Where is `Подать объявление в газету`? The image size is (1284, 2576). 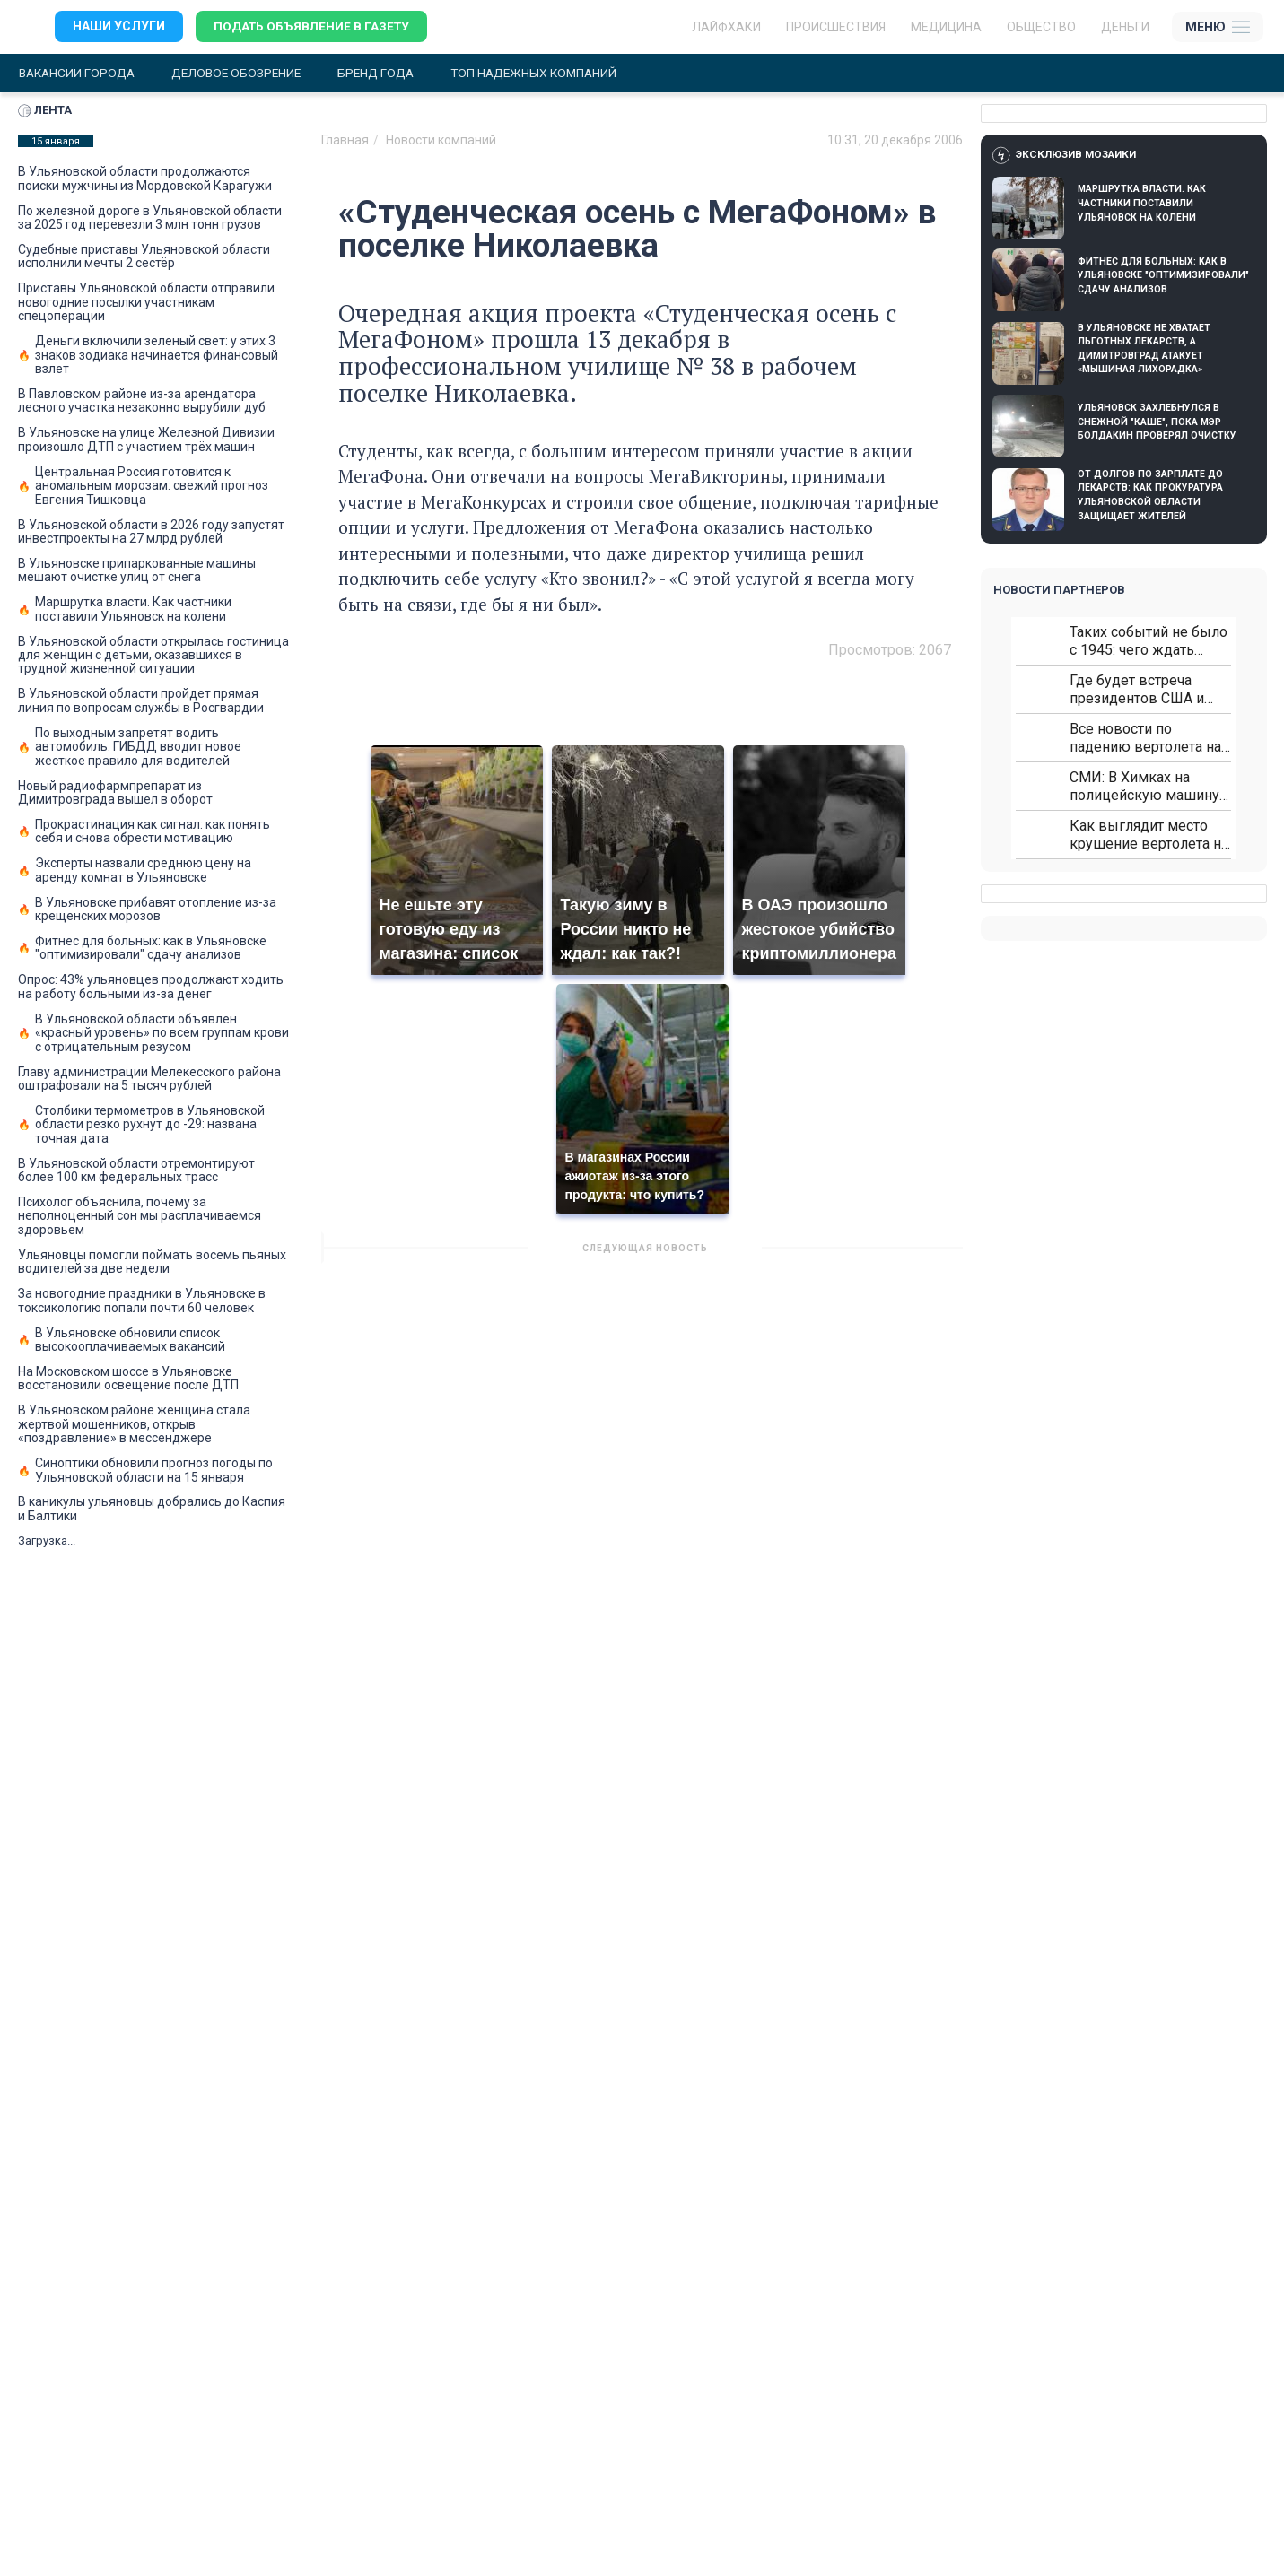 Подать объявление в газету is located at coordinates (314, 27).